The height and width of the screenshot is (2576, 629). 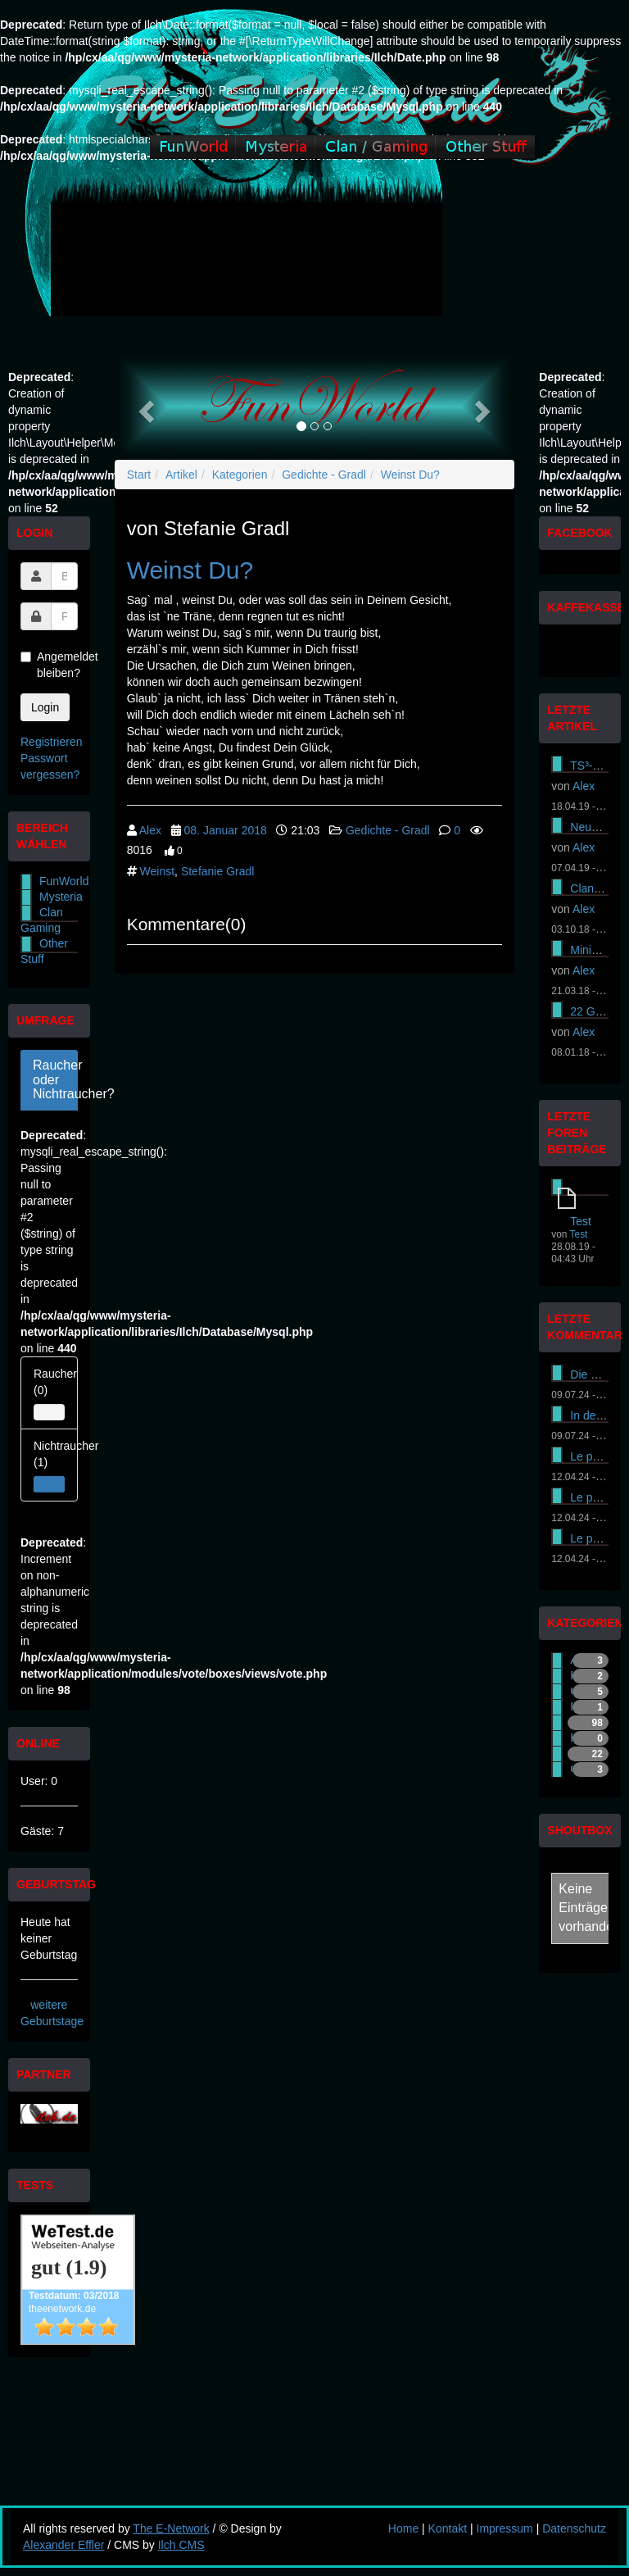 I want to click on Weinst Du?, so click(x=410, y=474).